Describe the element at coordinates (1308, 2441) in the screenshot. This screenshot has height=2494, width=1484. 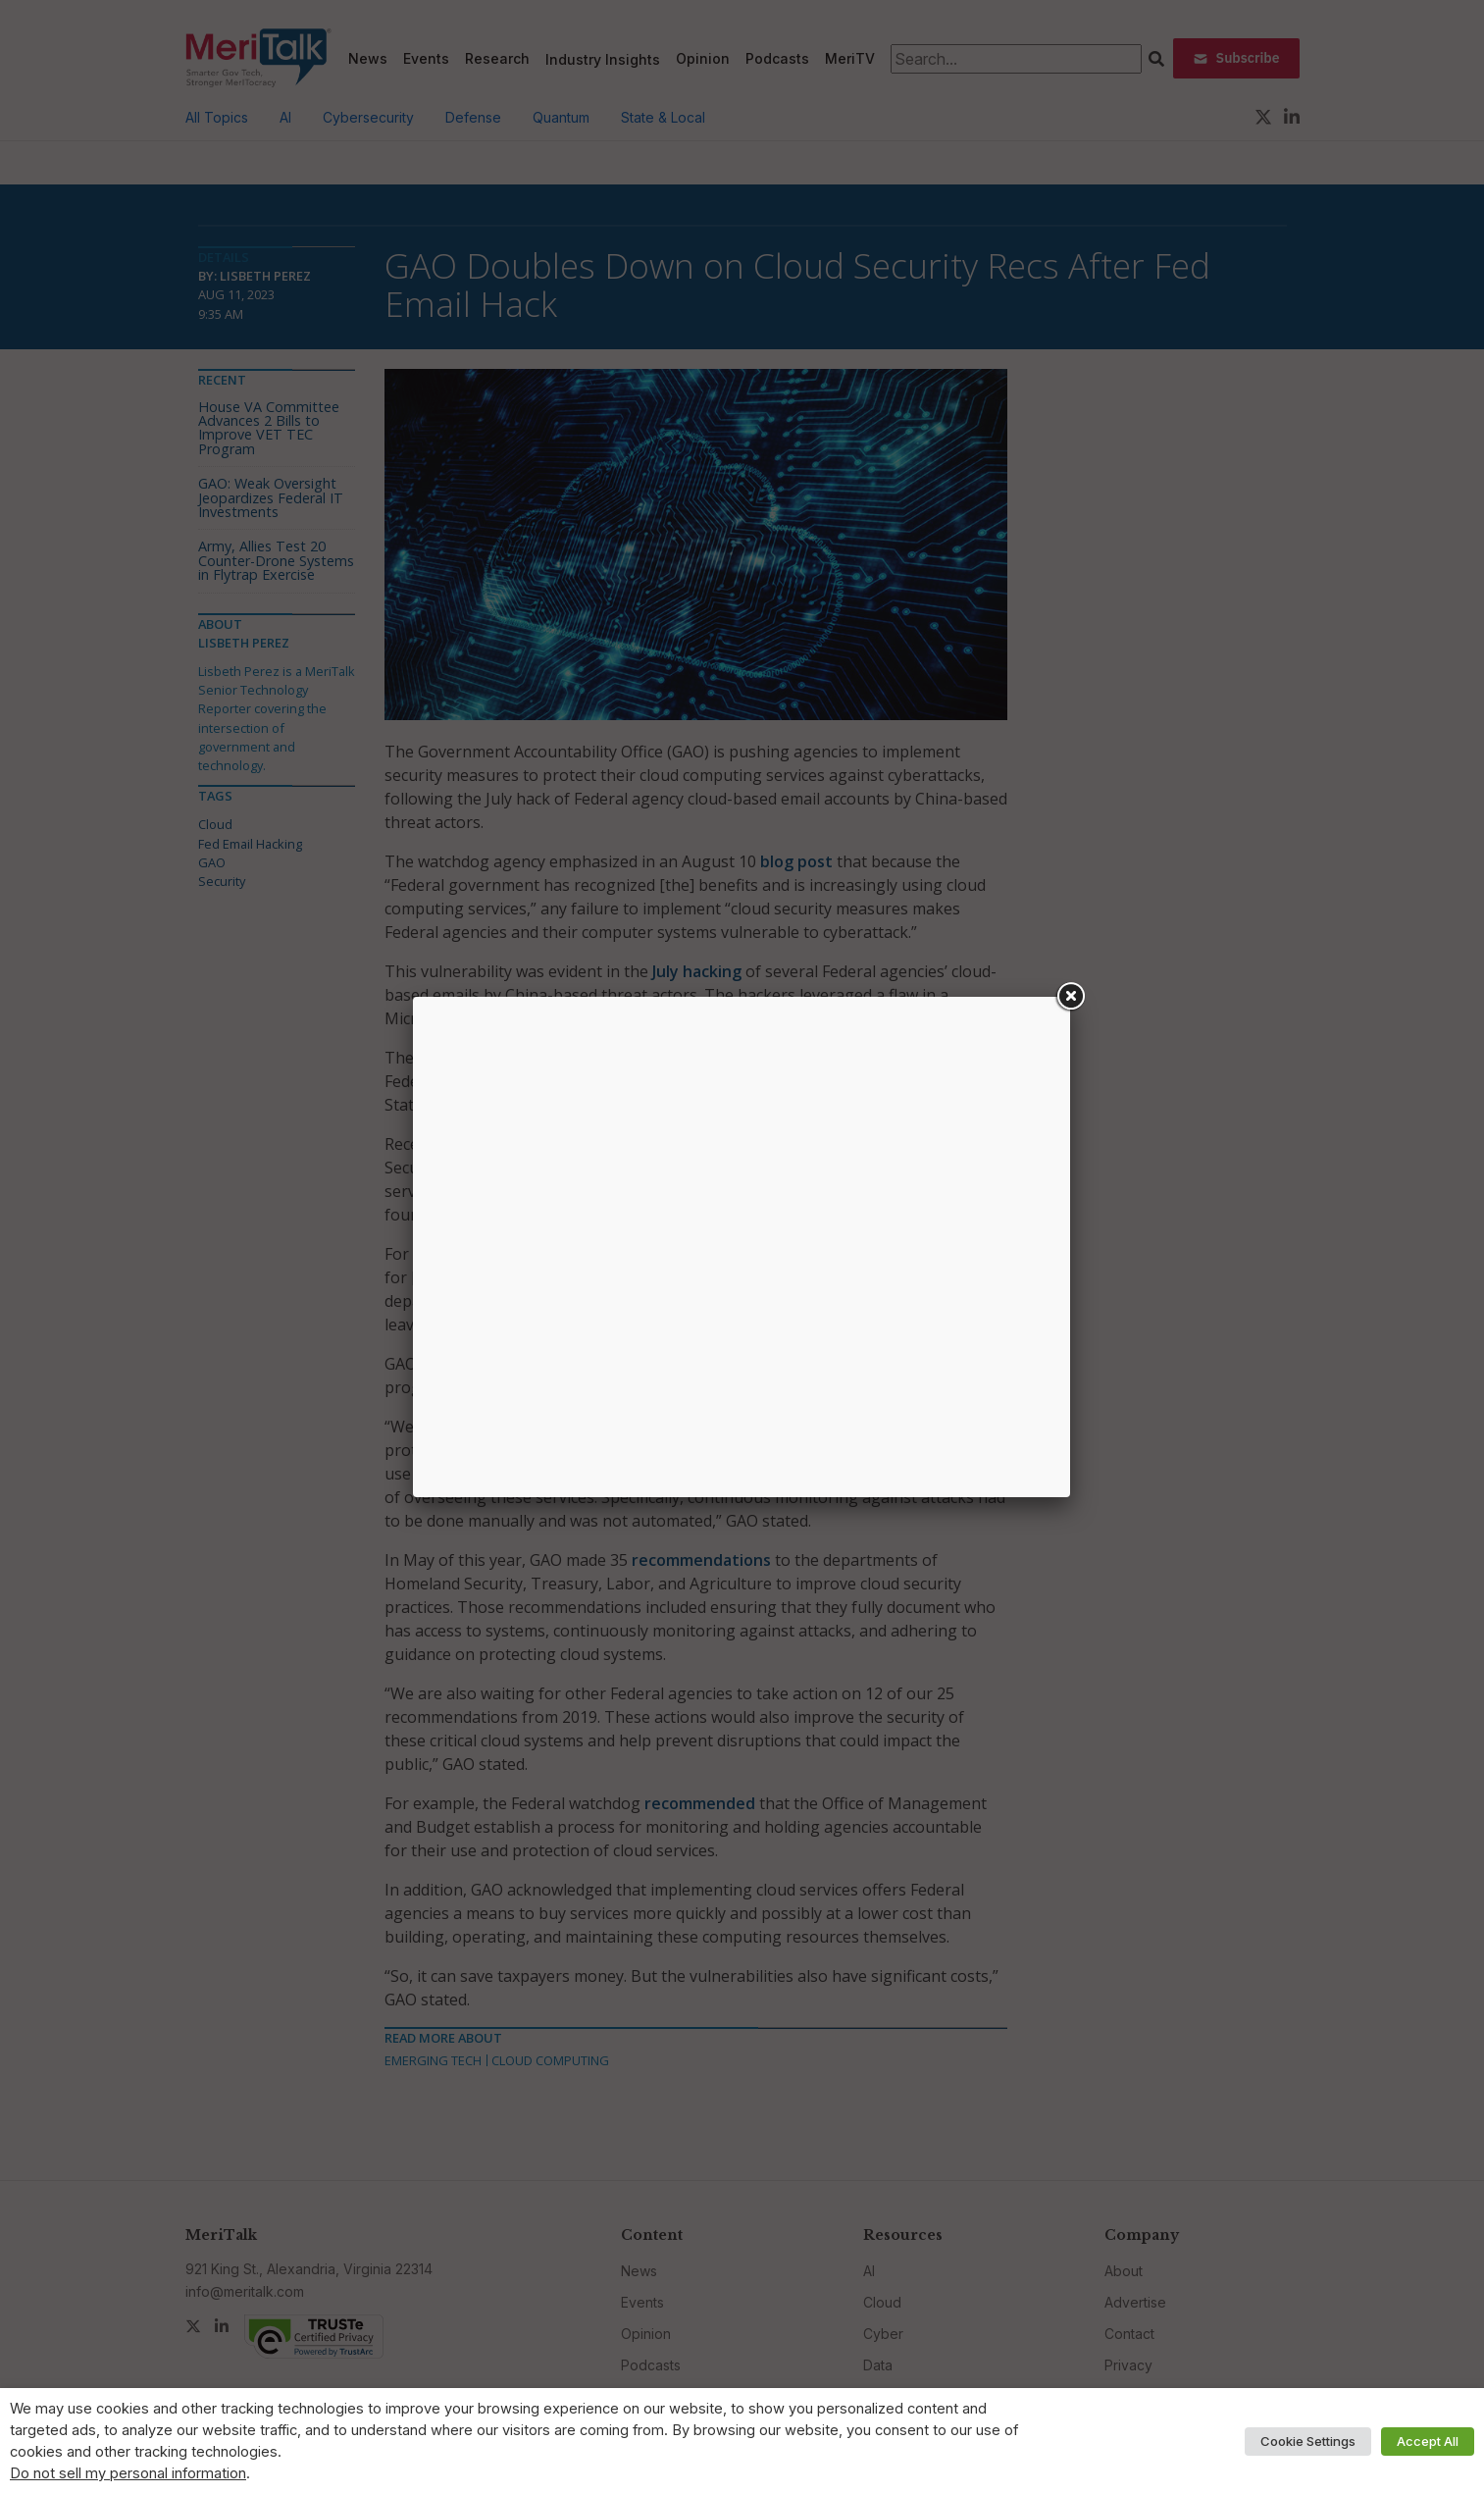
I see `Cookie Settings [button]` at that location.